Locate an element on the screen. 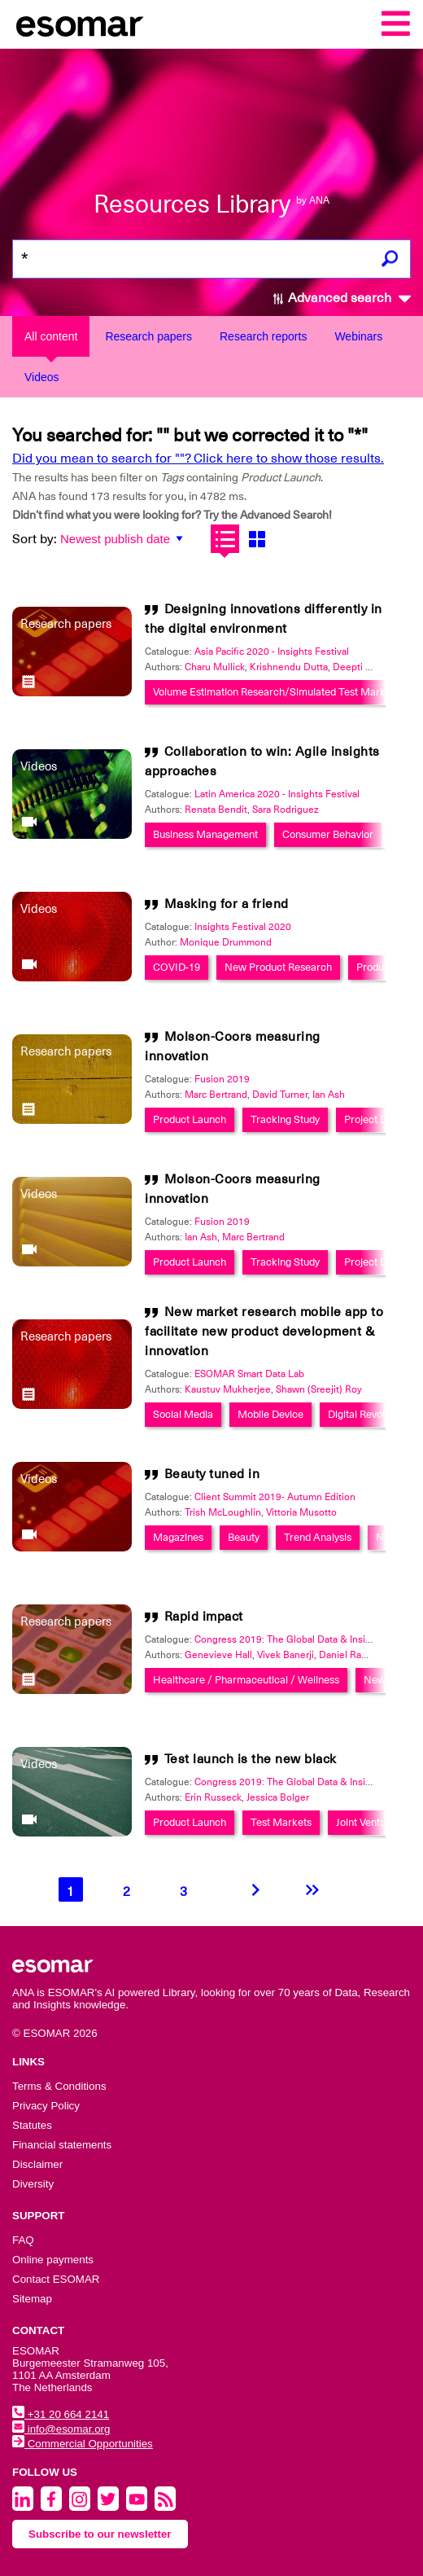  Renata Bendit is located at coordinates (216, 809).